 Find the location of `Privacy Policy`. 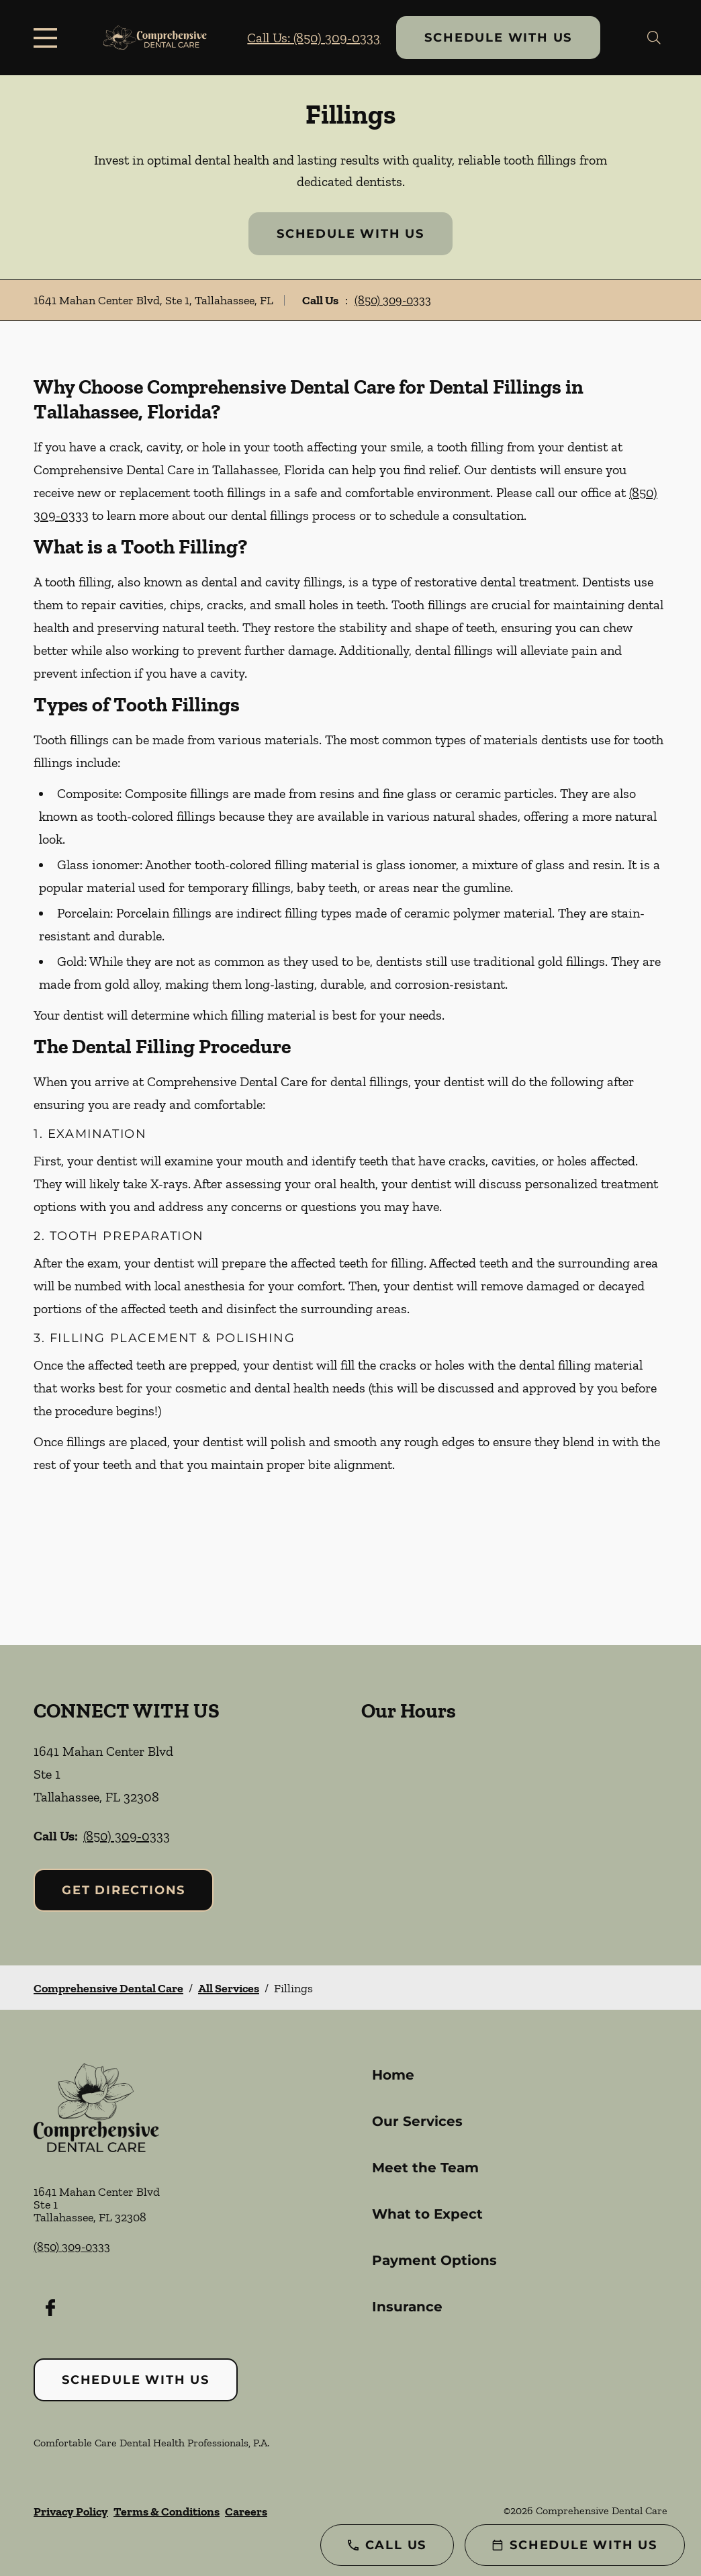

Privacy Policy is located at coordinates (71, 2511).